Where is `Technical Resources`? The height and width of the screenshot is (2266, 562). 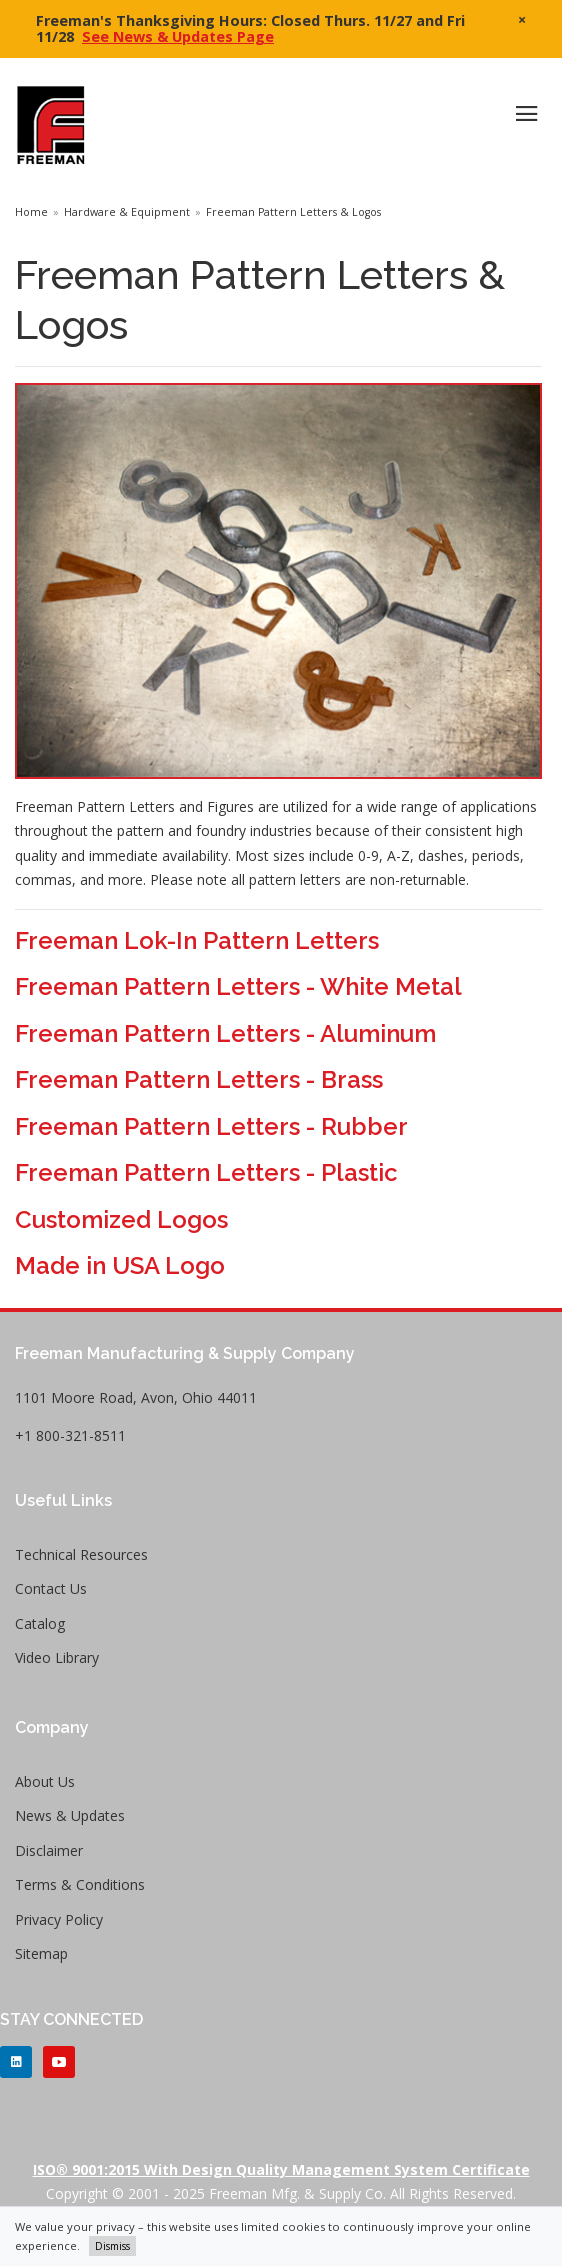
Technical Resources is located at coordinates (81, 1554).